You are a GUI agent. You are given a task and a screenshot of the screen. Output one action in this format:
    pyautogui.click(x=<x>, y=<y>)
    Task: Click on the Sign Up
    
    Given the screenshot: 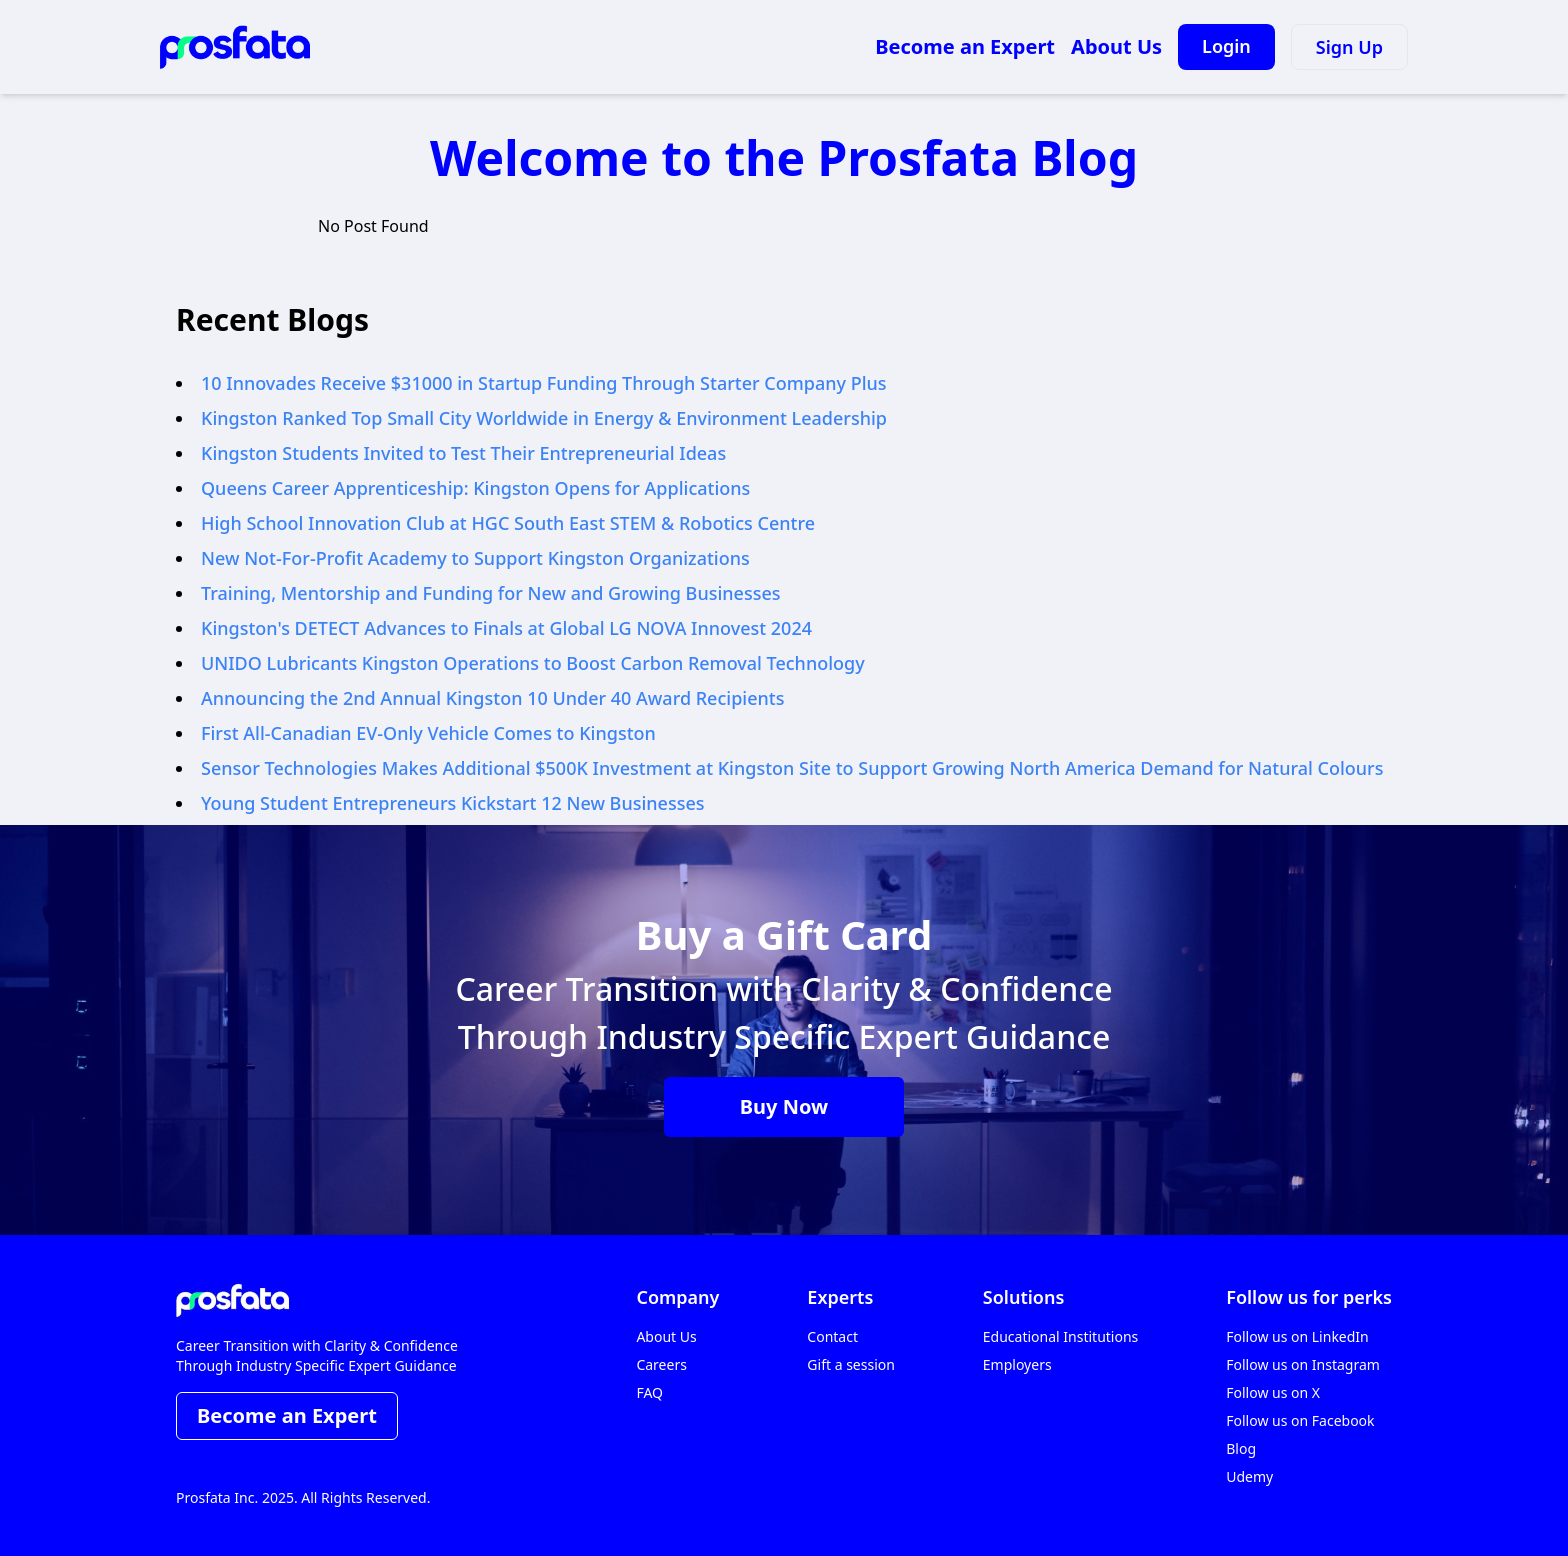 What is the action you would take?
    pyautogui.click(x=1349, y=47)
    